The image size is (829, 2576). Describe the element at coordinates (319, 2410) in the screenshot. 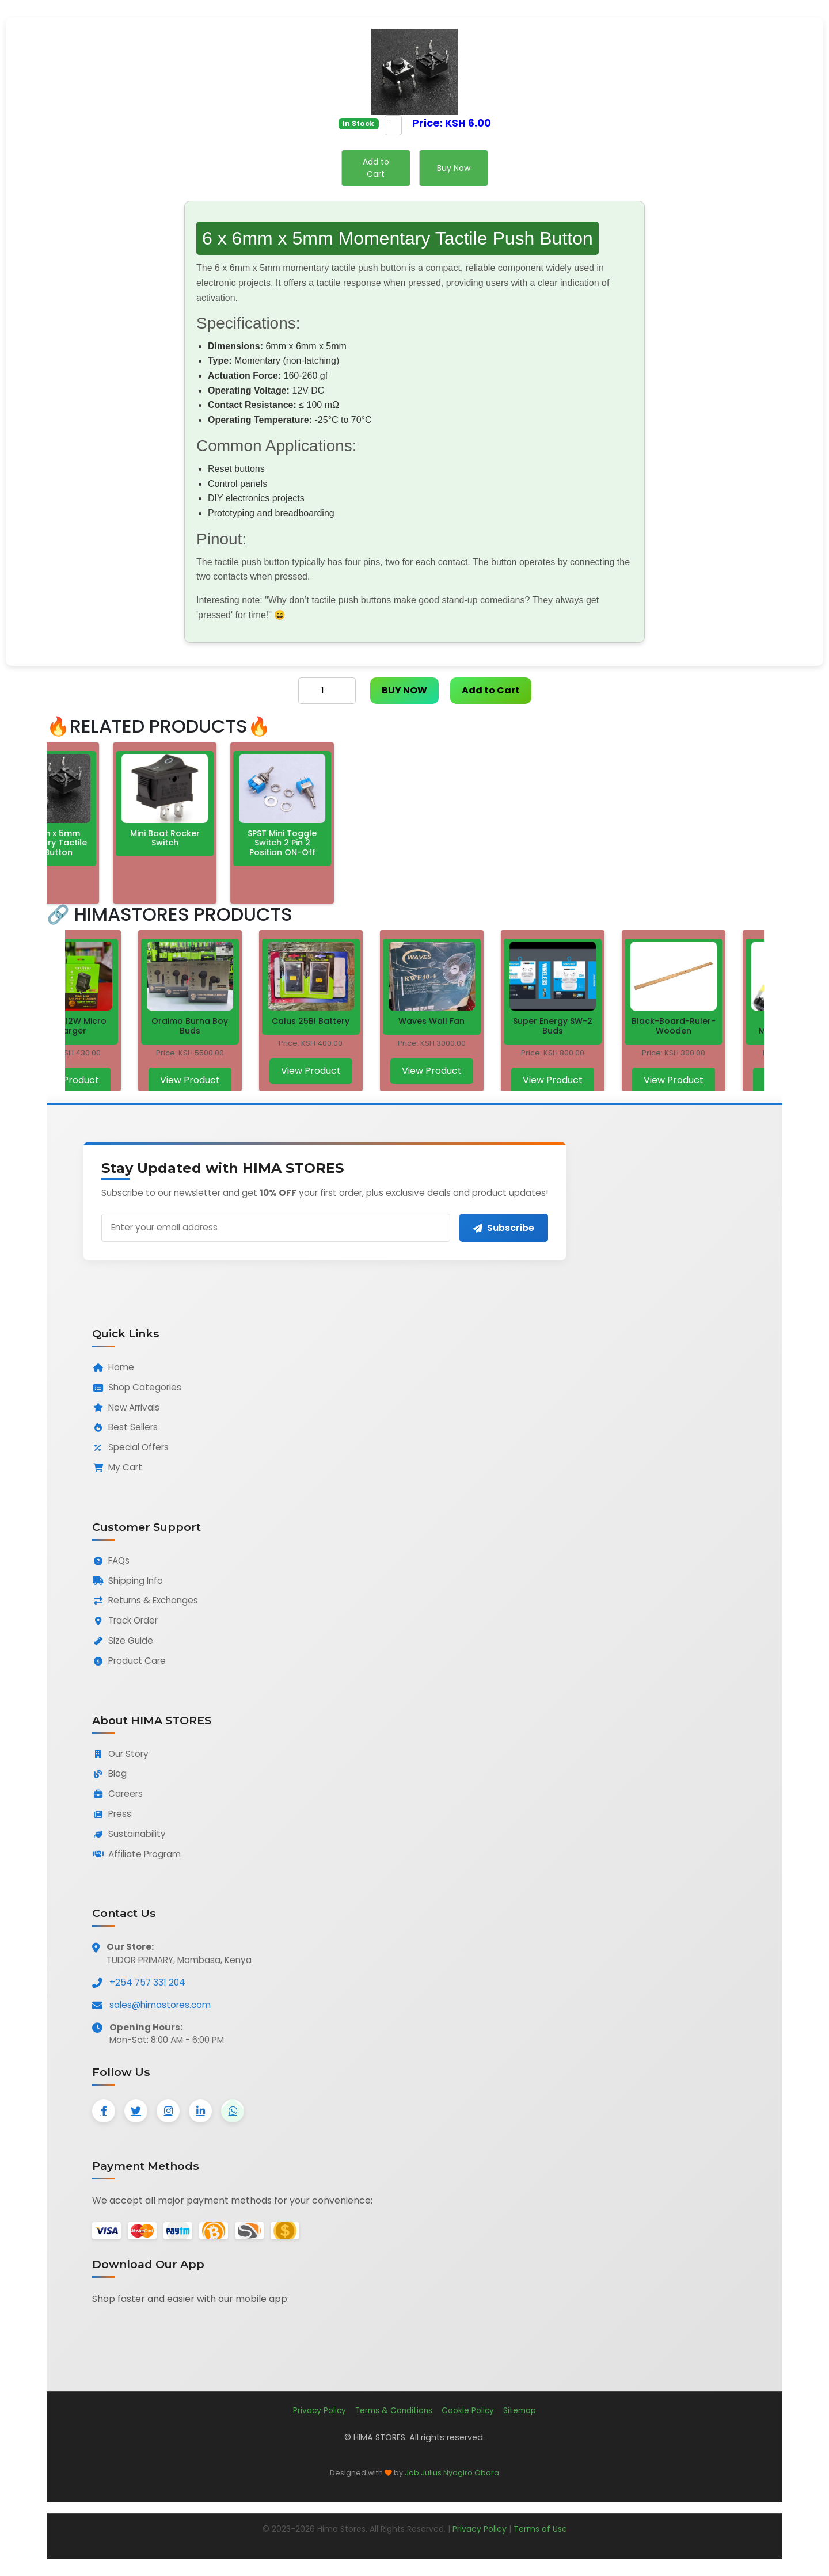

I see `Privacy Policy` at that location.